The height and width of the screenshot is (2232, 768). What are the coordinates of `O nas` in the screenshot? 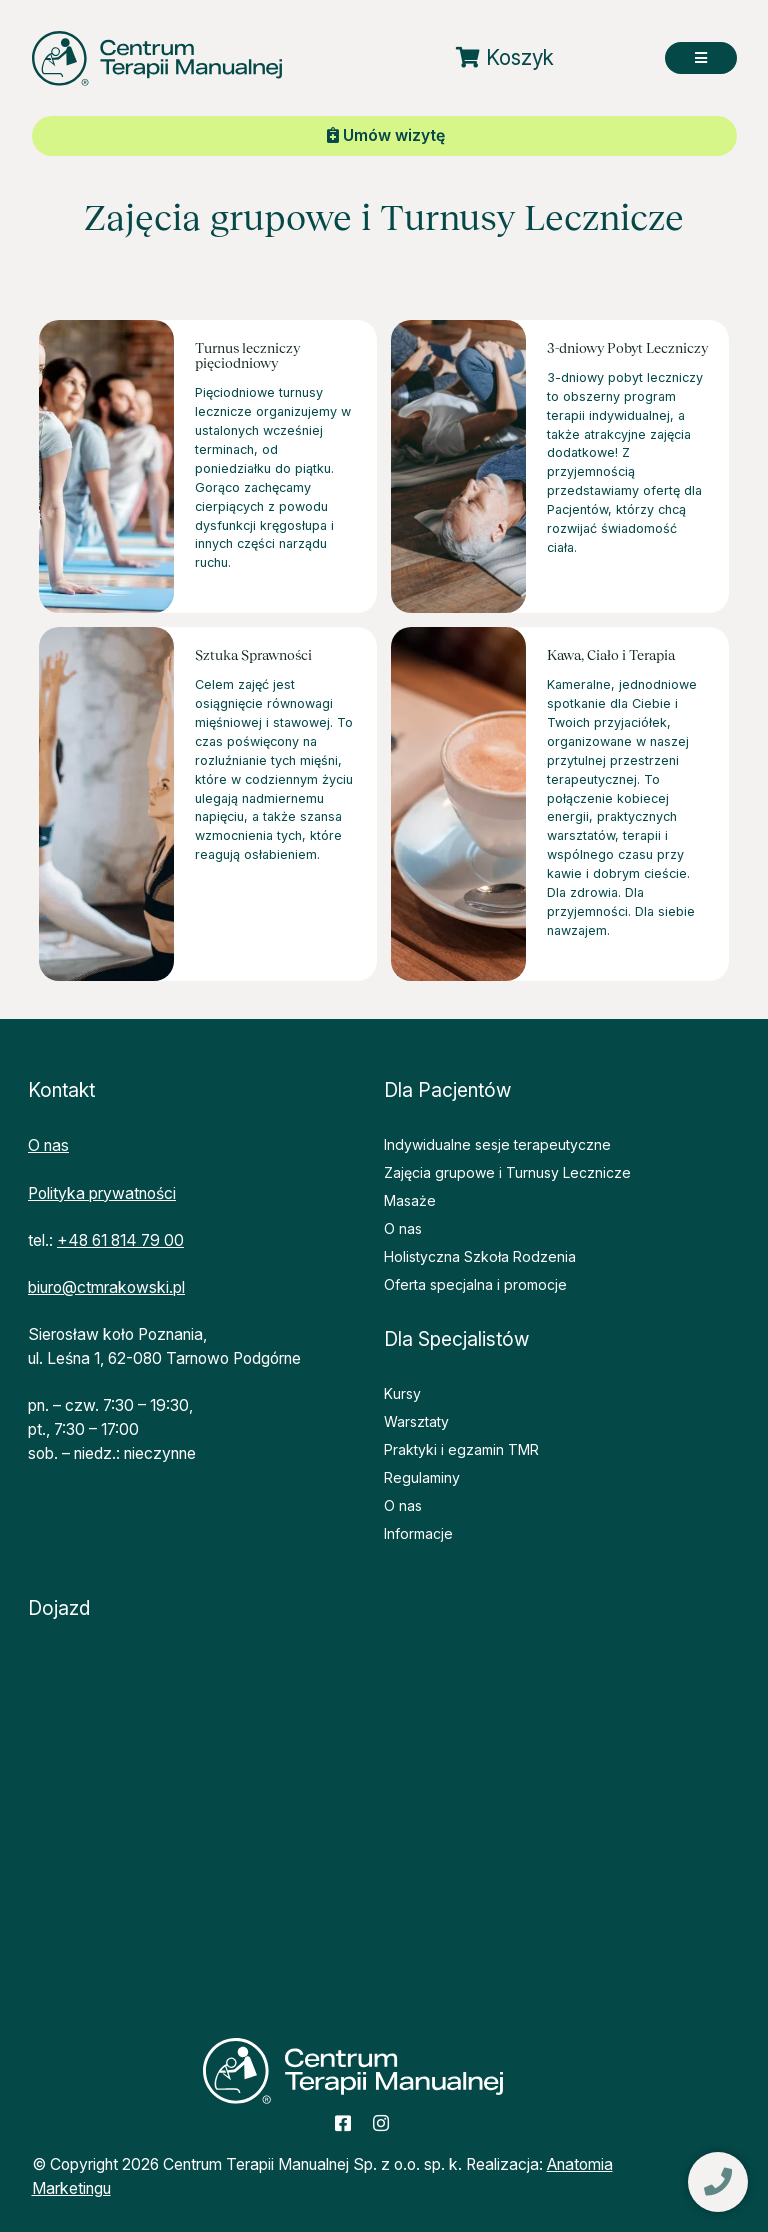 It's located at (48, 1145).